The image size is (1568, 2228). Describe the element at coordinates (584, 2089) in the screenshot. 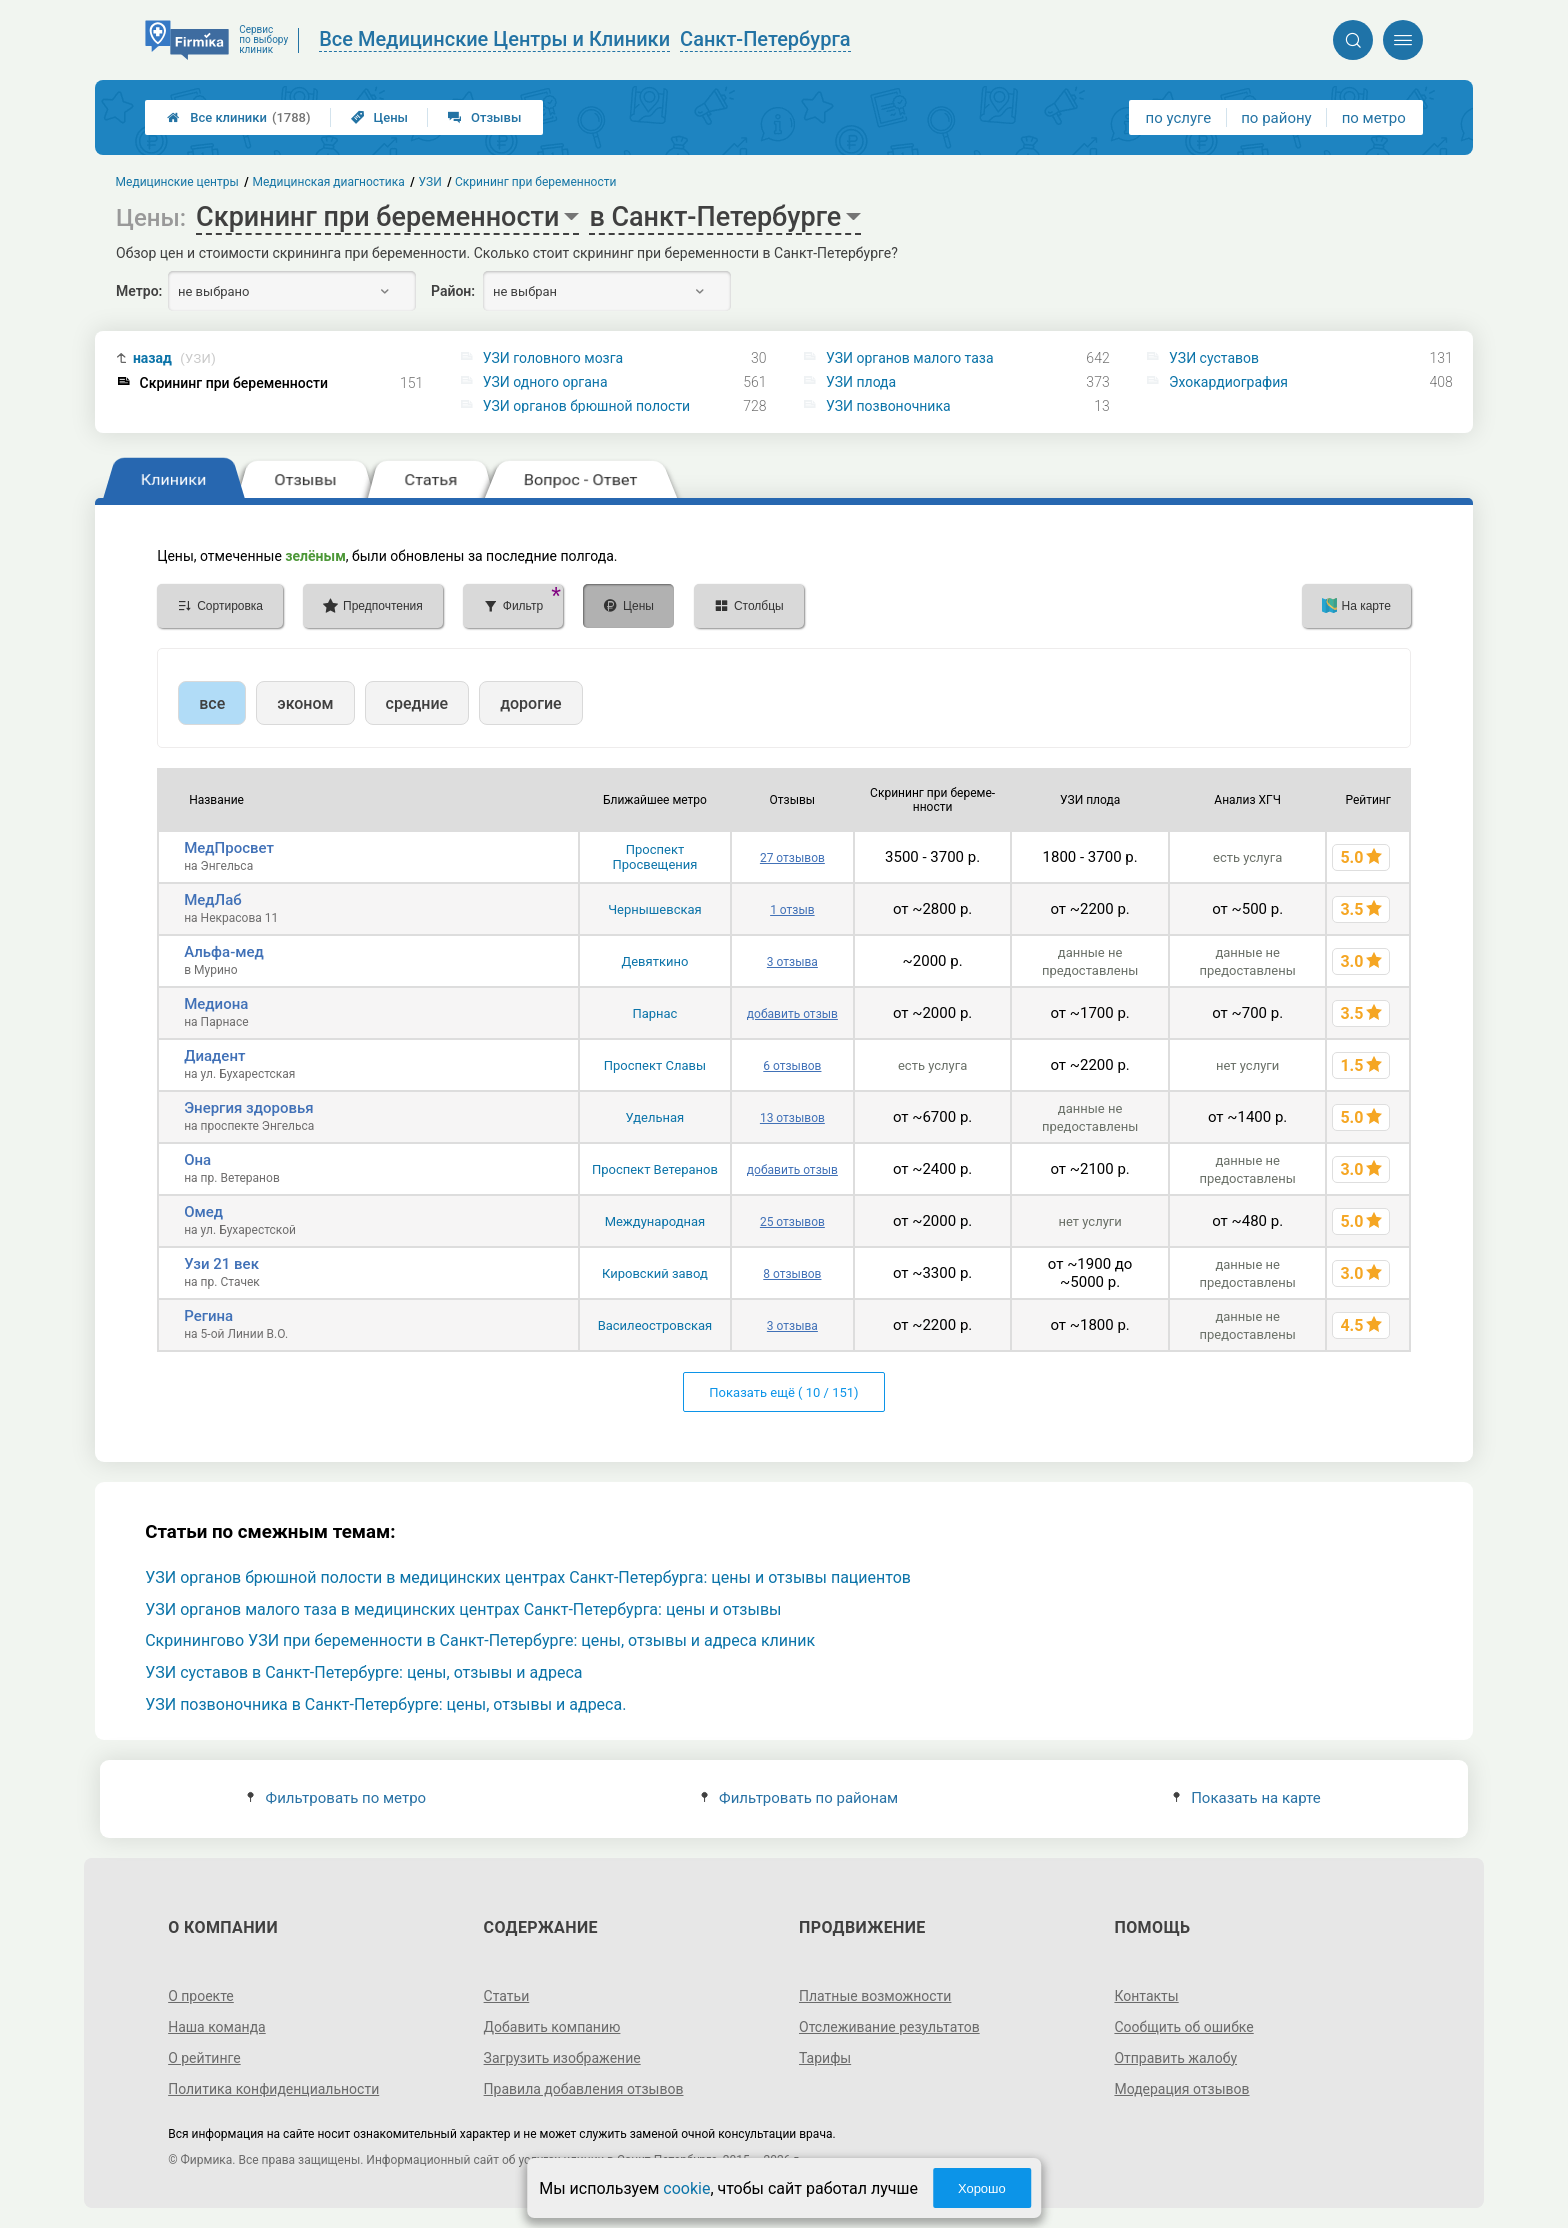

I see `Правила добавления отзывов` at that location.